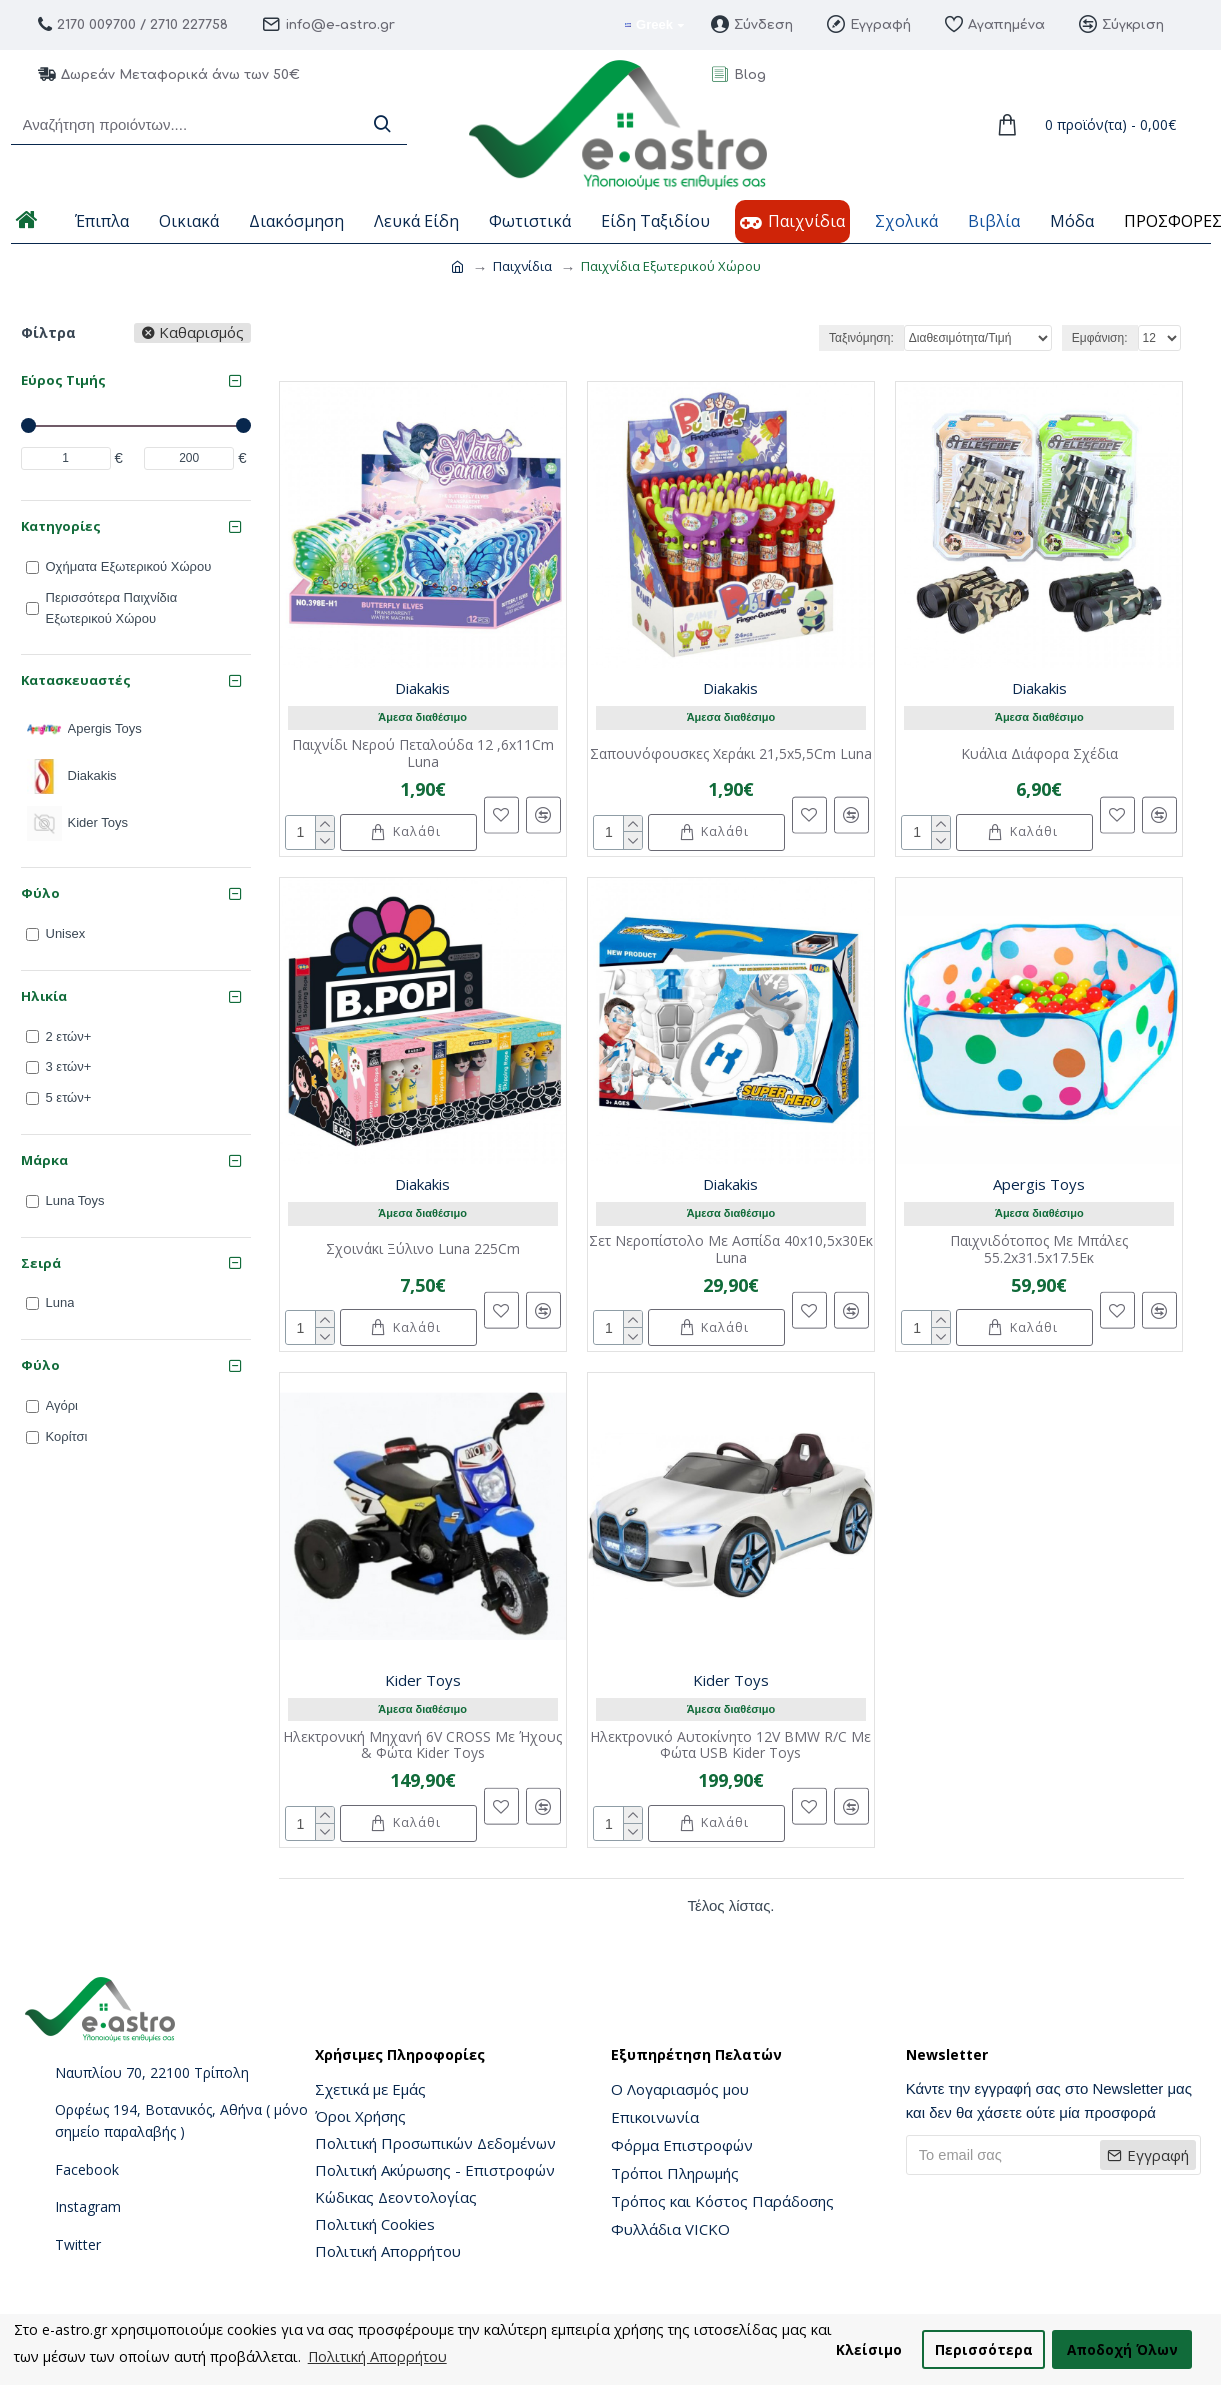 Image resolution: width=1221 pixels, height=2385 pixels. I want to click on Παιχνίδι Νερού Πεταλούδα 12 ,6x11Cm Luna, so click(423, 754).